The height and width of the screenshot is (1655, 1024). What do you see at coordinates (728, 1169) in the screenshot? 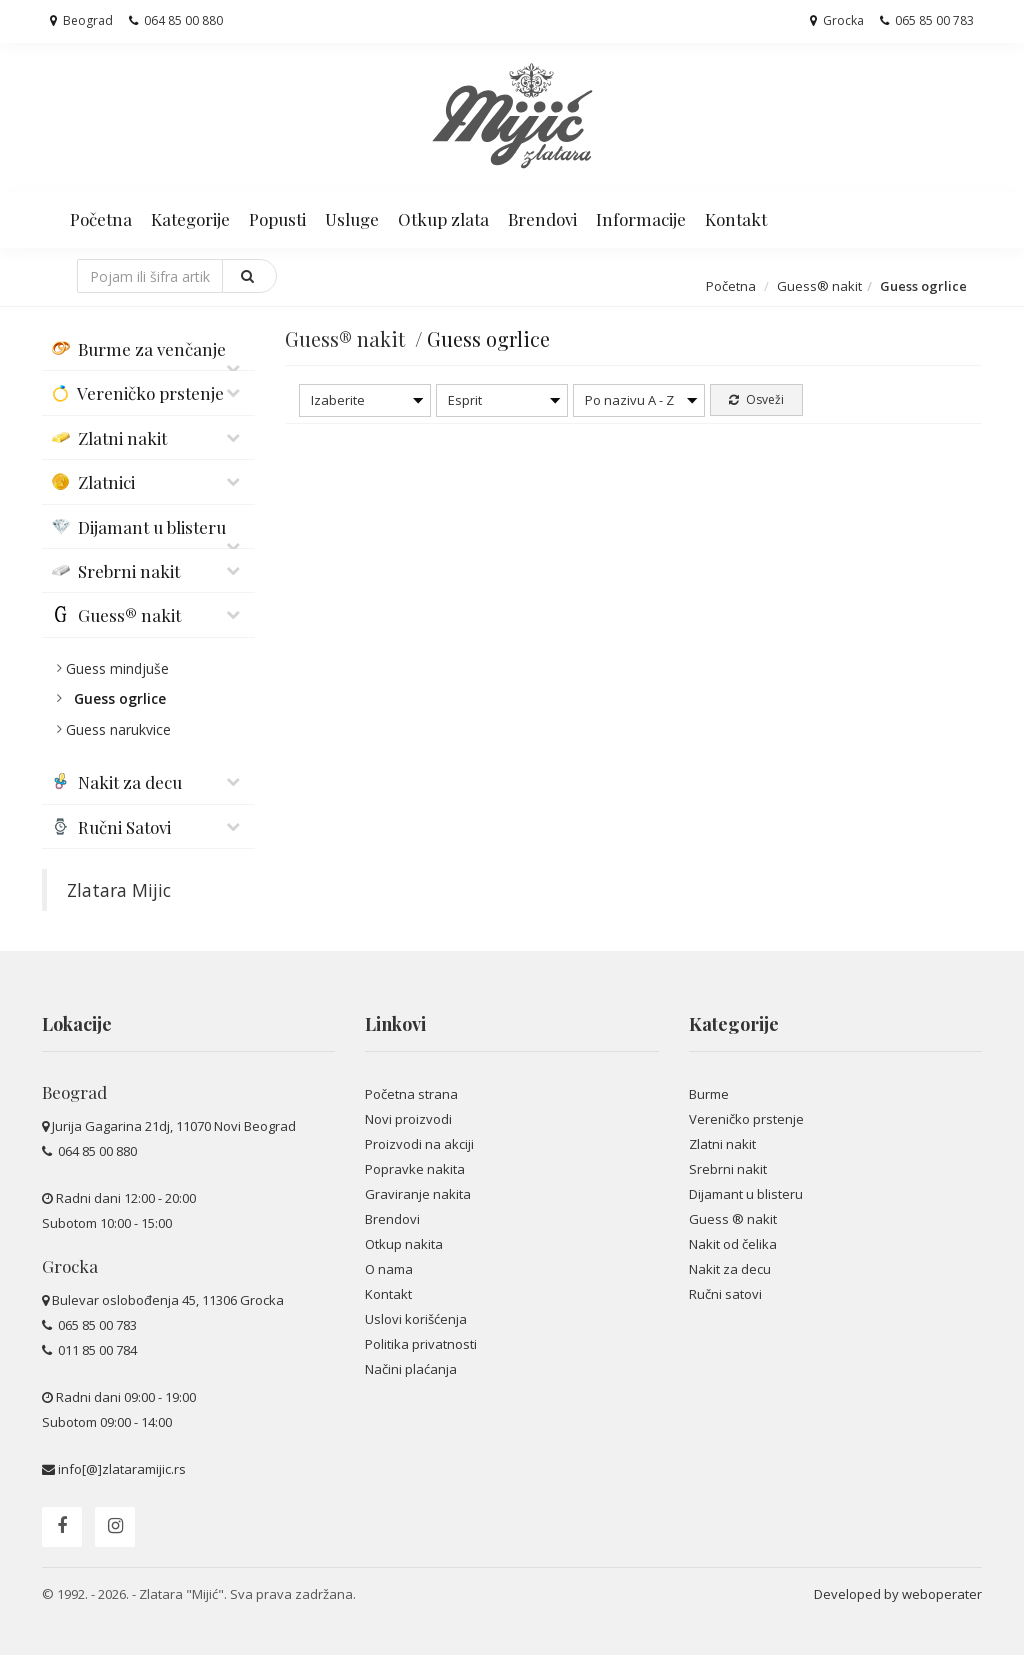
I see `Srebrni nakit` at bounding box center [728, 1169].